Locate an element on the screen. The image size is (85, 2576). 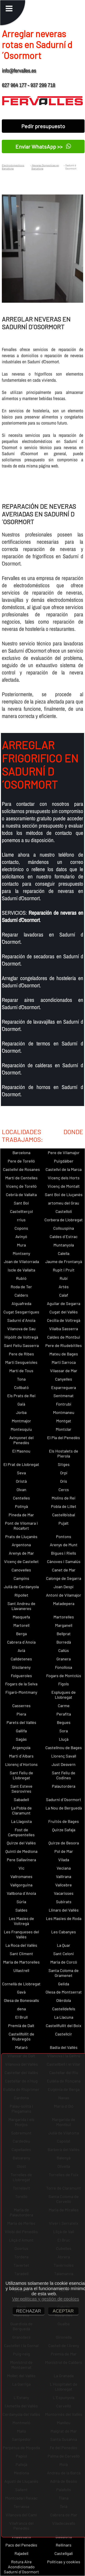
Fogars de la Selva is located at coordinates (21, 1683).